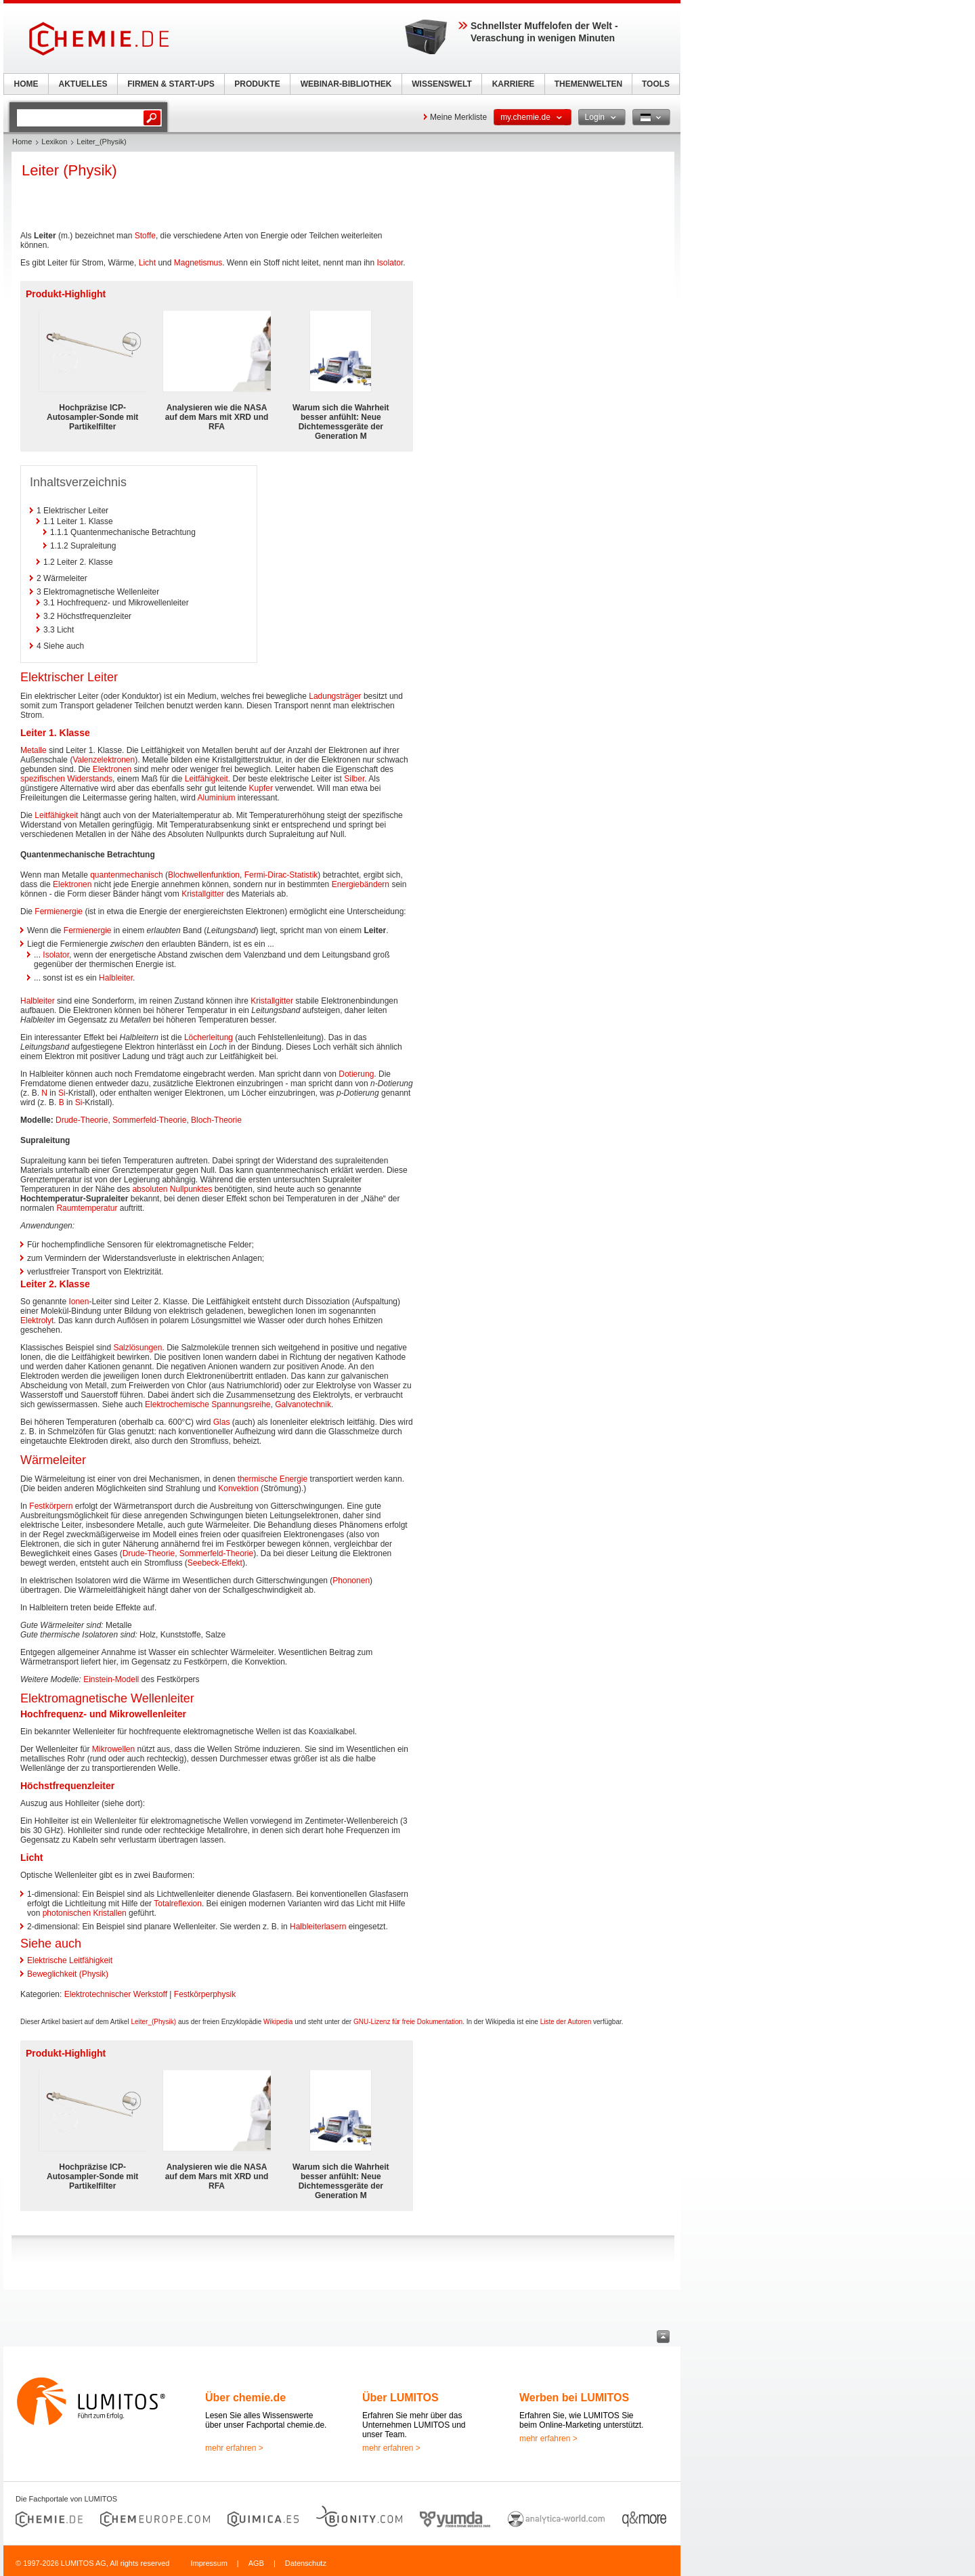  Describe the element at coordinates (33, 750) in the screenshot. I see `Metalle` at that location.